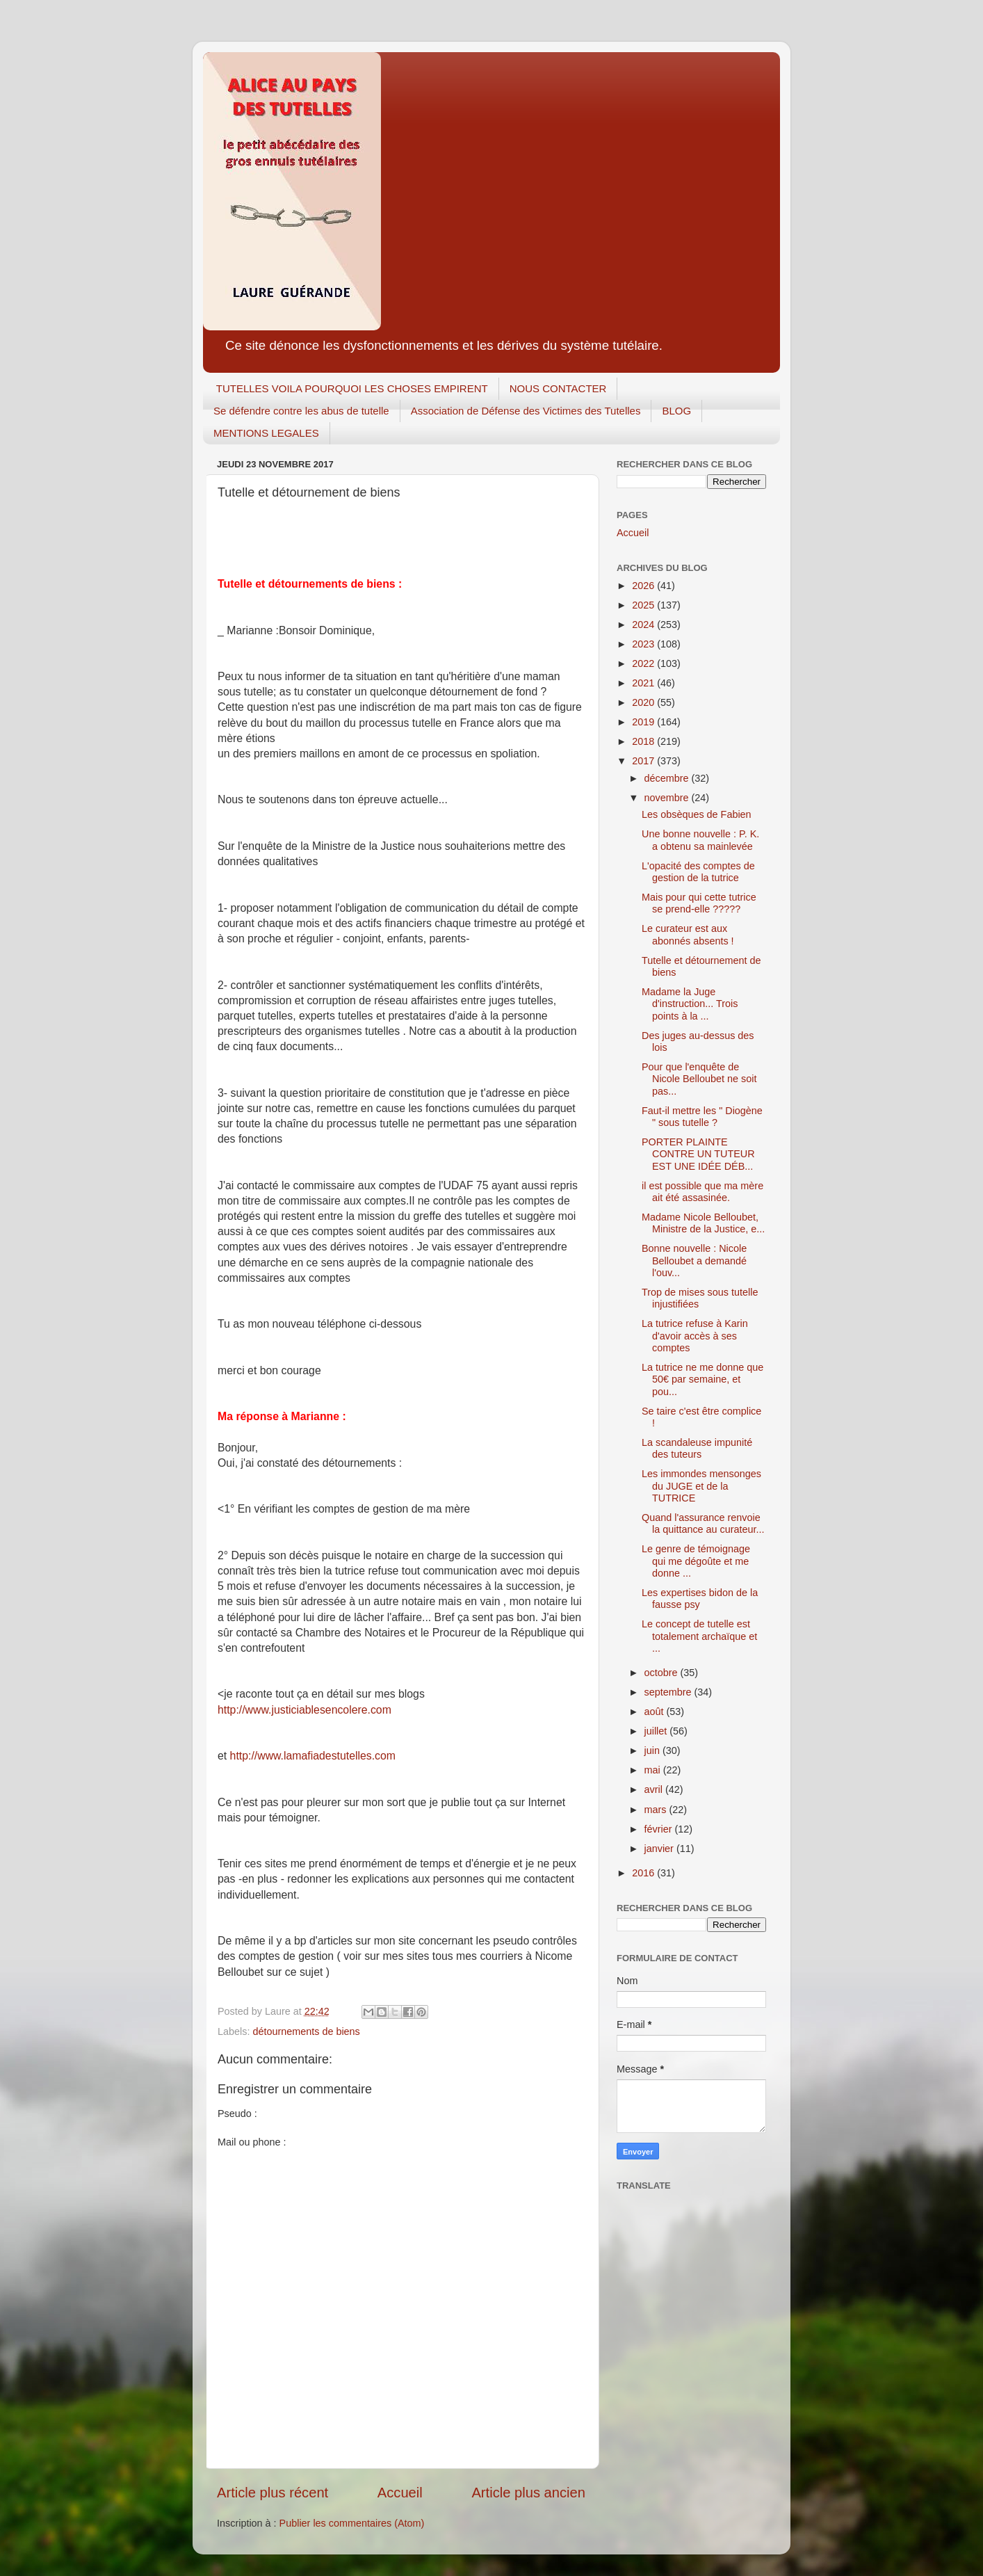  What do you see at coordinates (400, 2492) in the screenshot?
I see `Accueil` at bounding box center [400, 2492].